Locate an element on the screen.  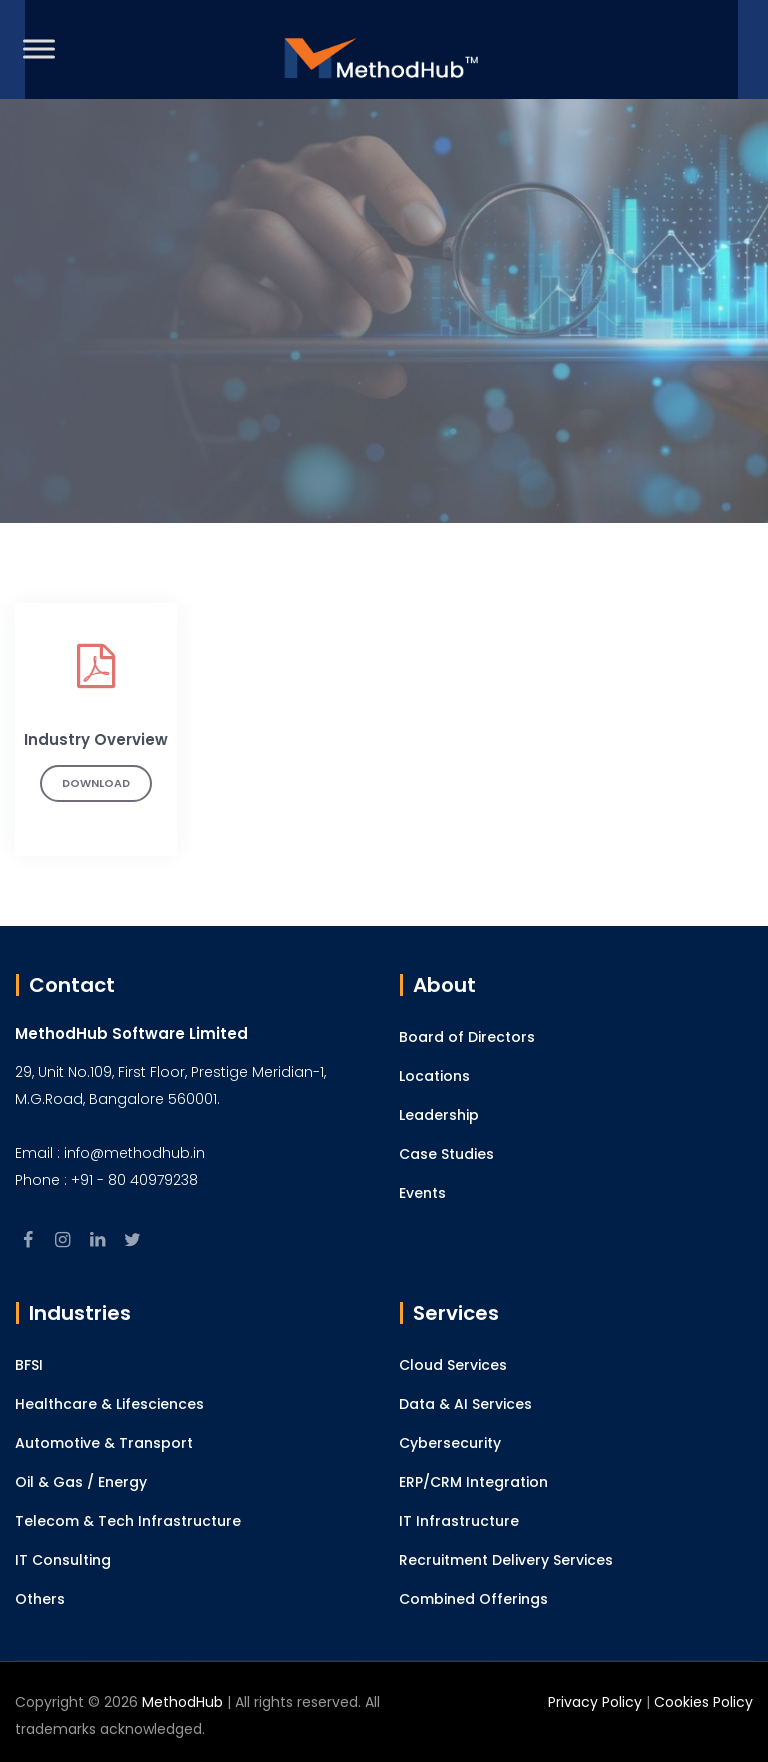
Events is located at coordinates (422, 1193).